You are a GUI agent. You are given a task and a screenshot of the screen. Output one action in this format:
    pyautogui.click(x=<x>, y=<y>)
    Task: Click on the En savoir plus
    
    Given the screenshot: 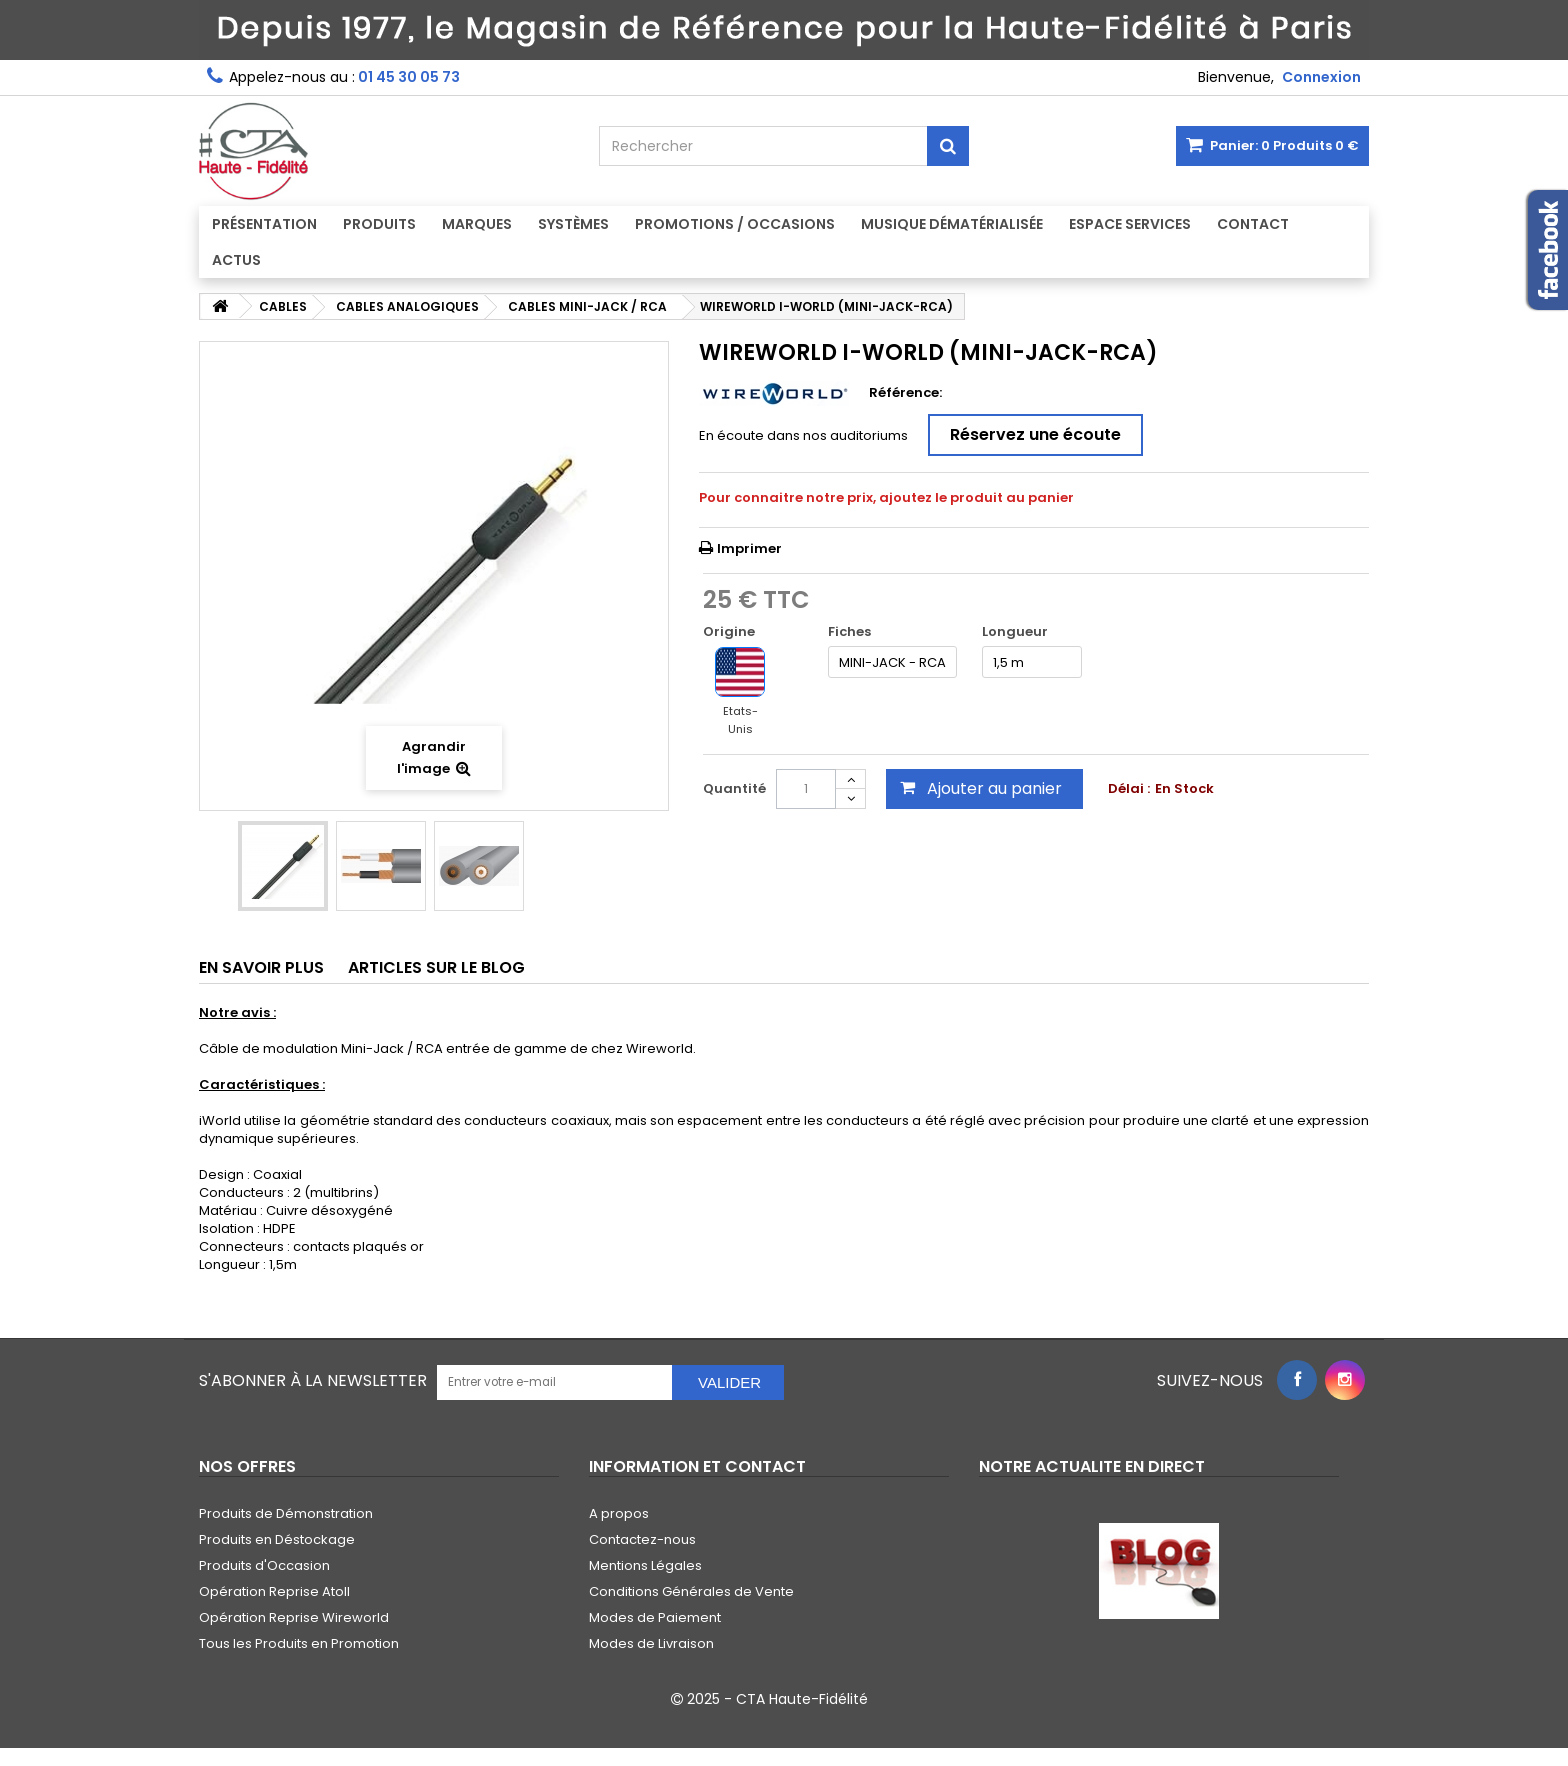 What is the action you would take?
    pyautogui.click(x=261, y=967)
    